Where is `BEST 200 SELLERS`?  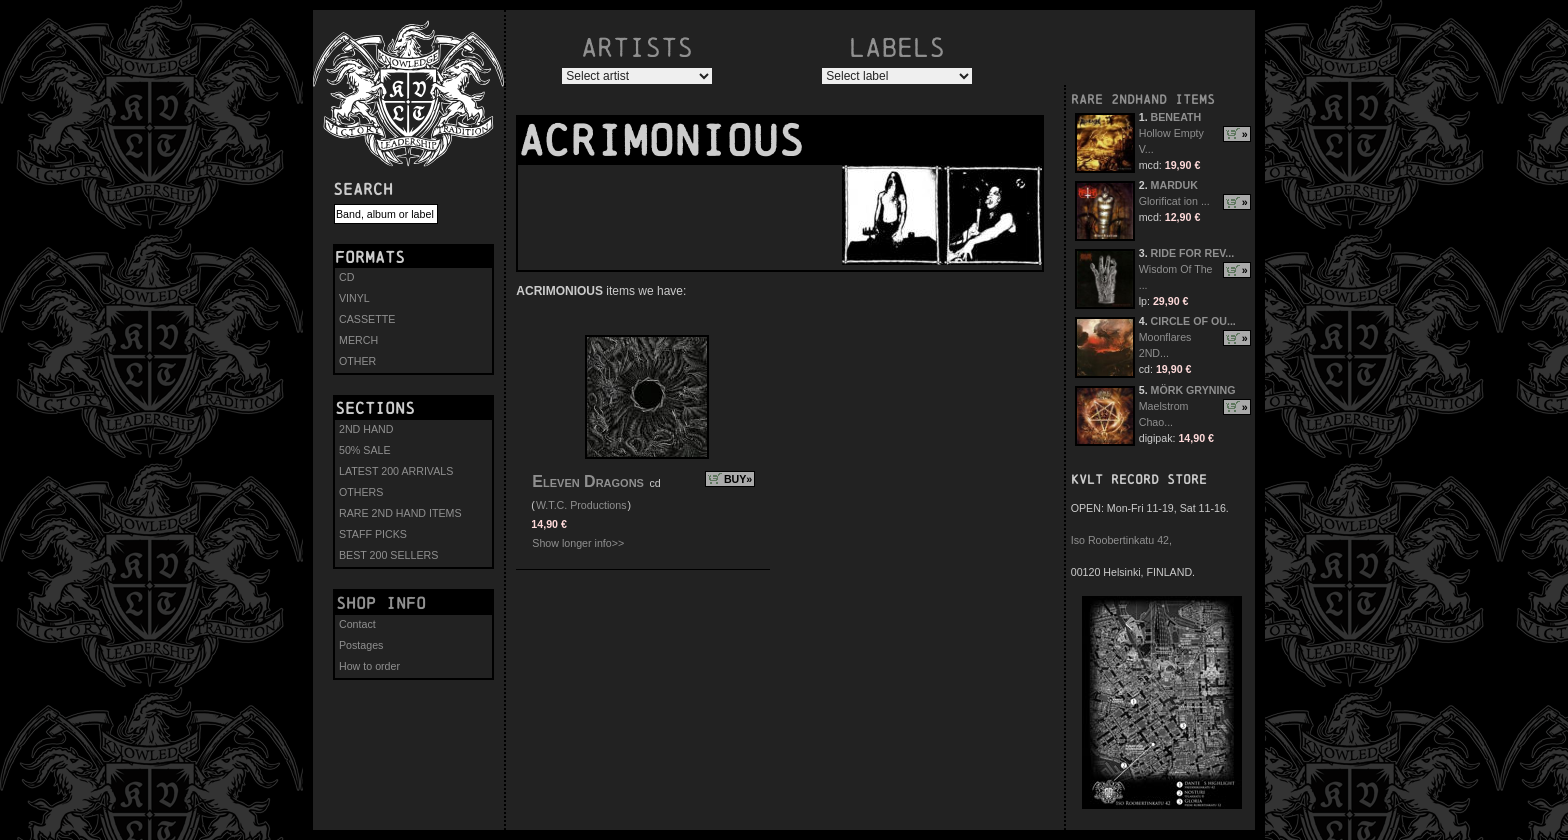
BEST 200 SELLERS is located at coordinates (388, 555).